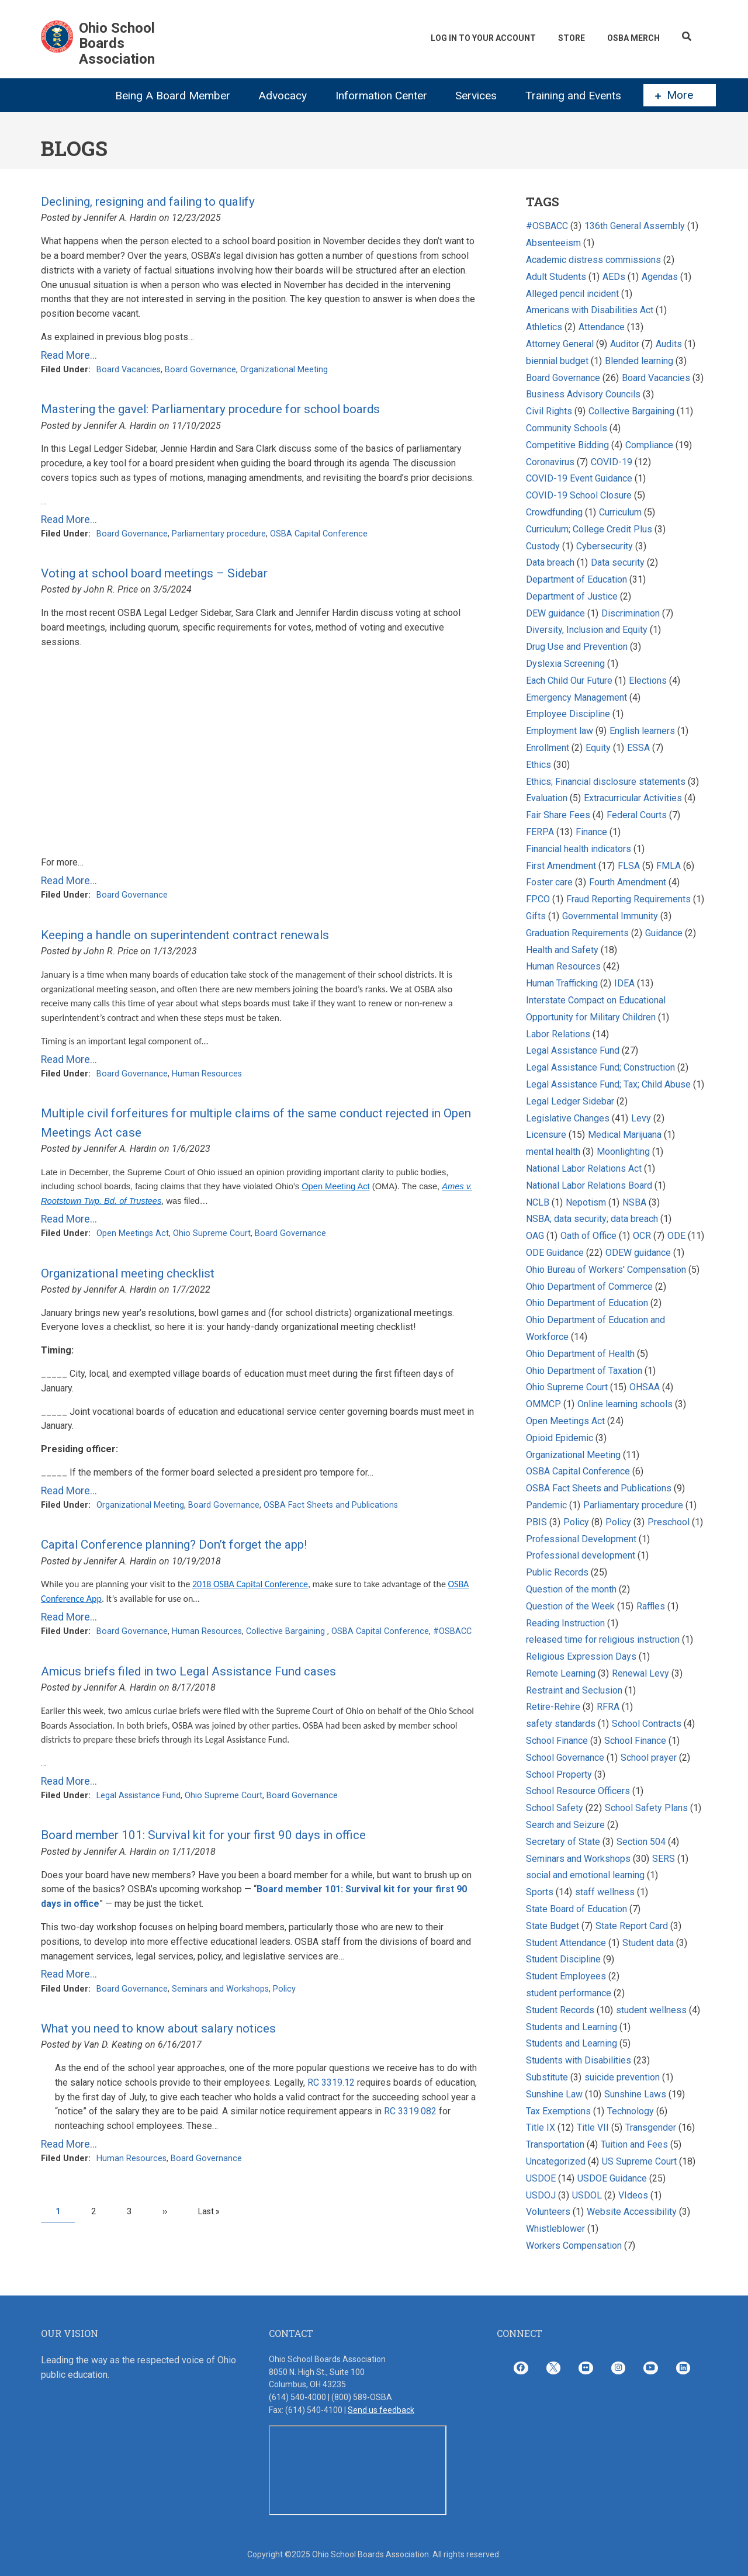  I want to click on Sunshine Laws, so click(635, 2094).